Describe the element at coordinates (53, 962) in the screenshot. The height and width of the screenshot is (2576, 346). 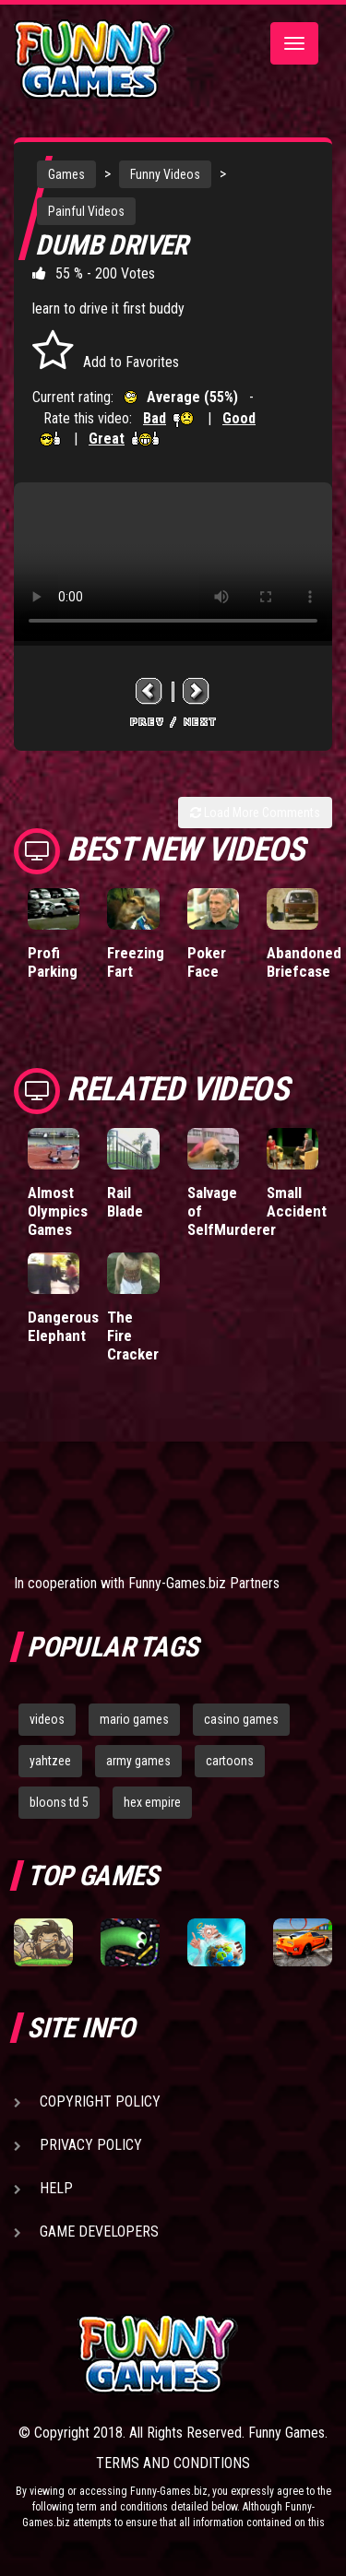
I see `Profi Parking` at that location.